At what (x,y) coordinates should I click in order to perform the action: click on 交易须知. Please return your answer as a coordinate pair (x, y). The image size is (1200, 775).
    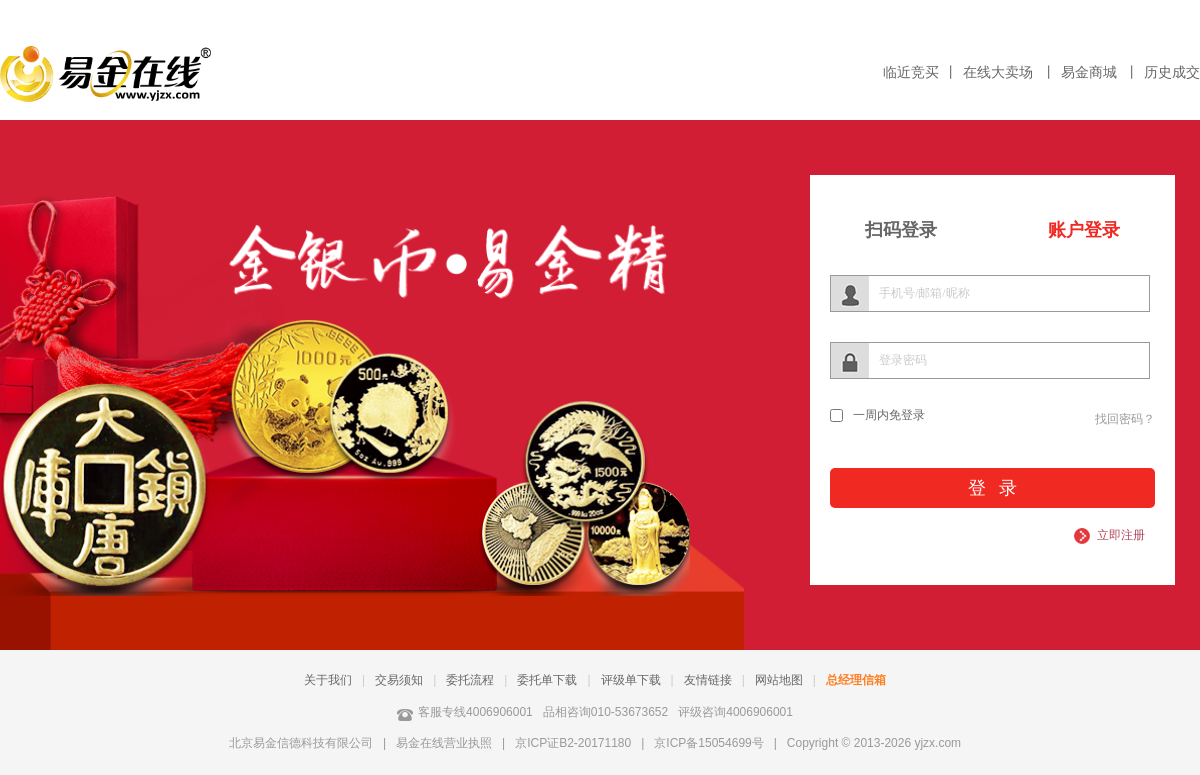
    Looking at the image, I should click on (399, 680).